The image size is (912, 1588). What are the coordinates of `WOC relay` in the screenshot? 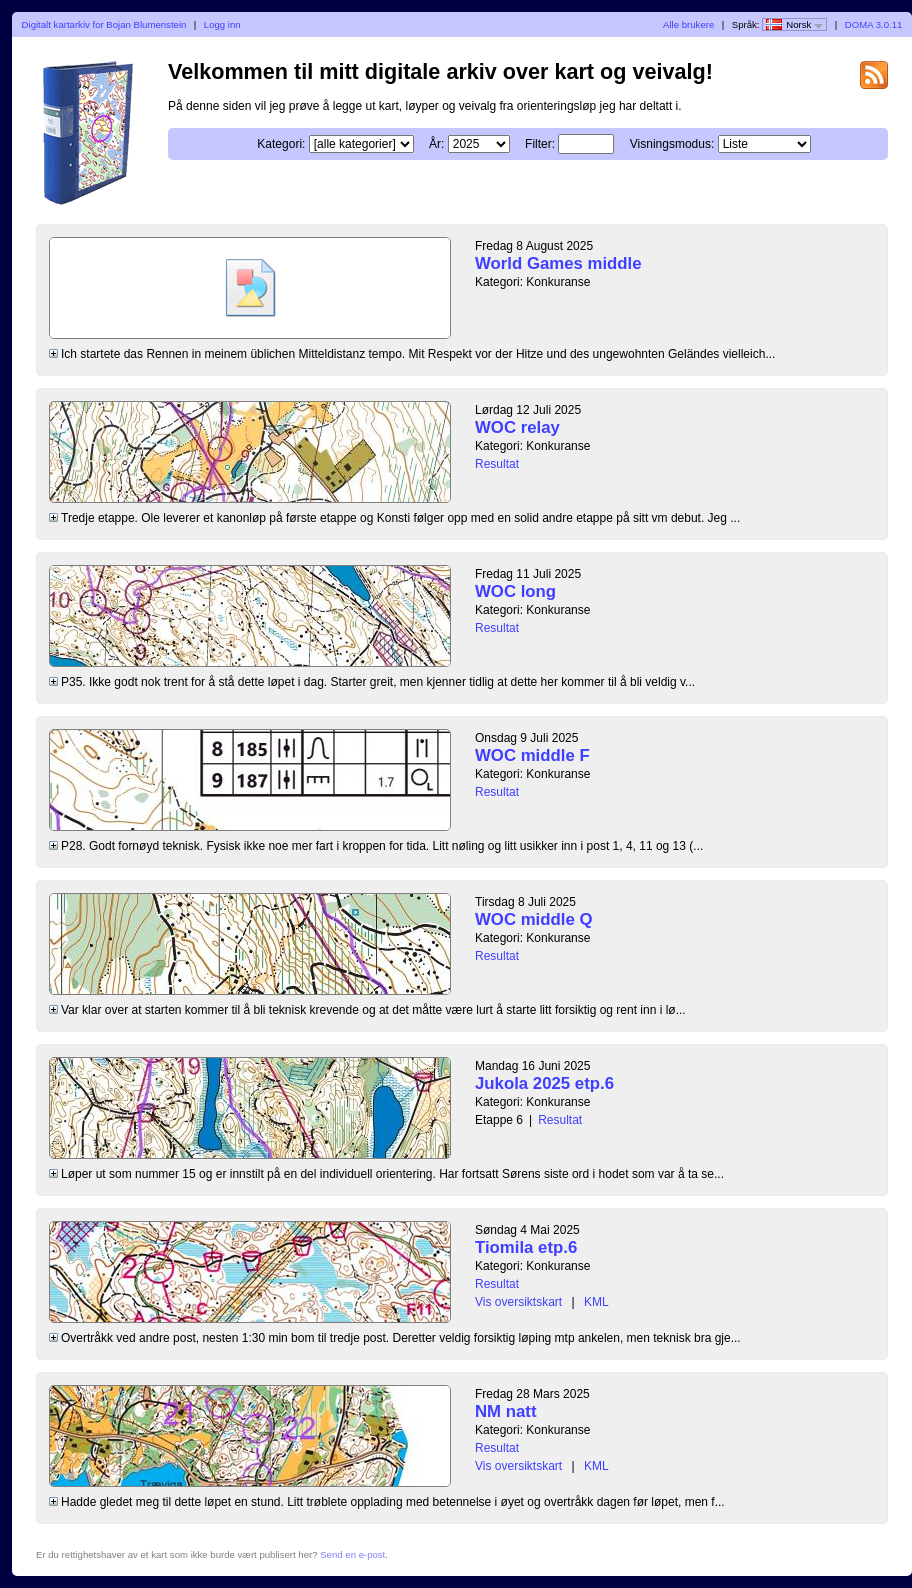 It's located at (517, 427).